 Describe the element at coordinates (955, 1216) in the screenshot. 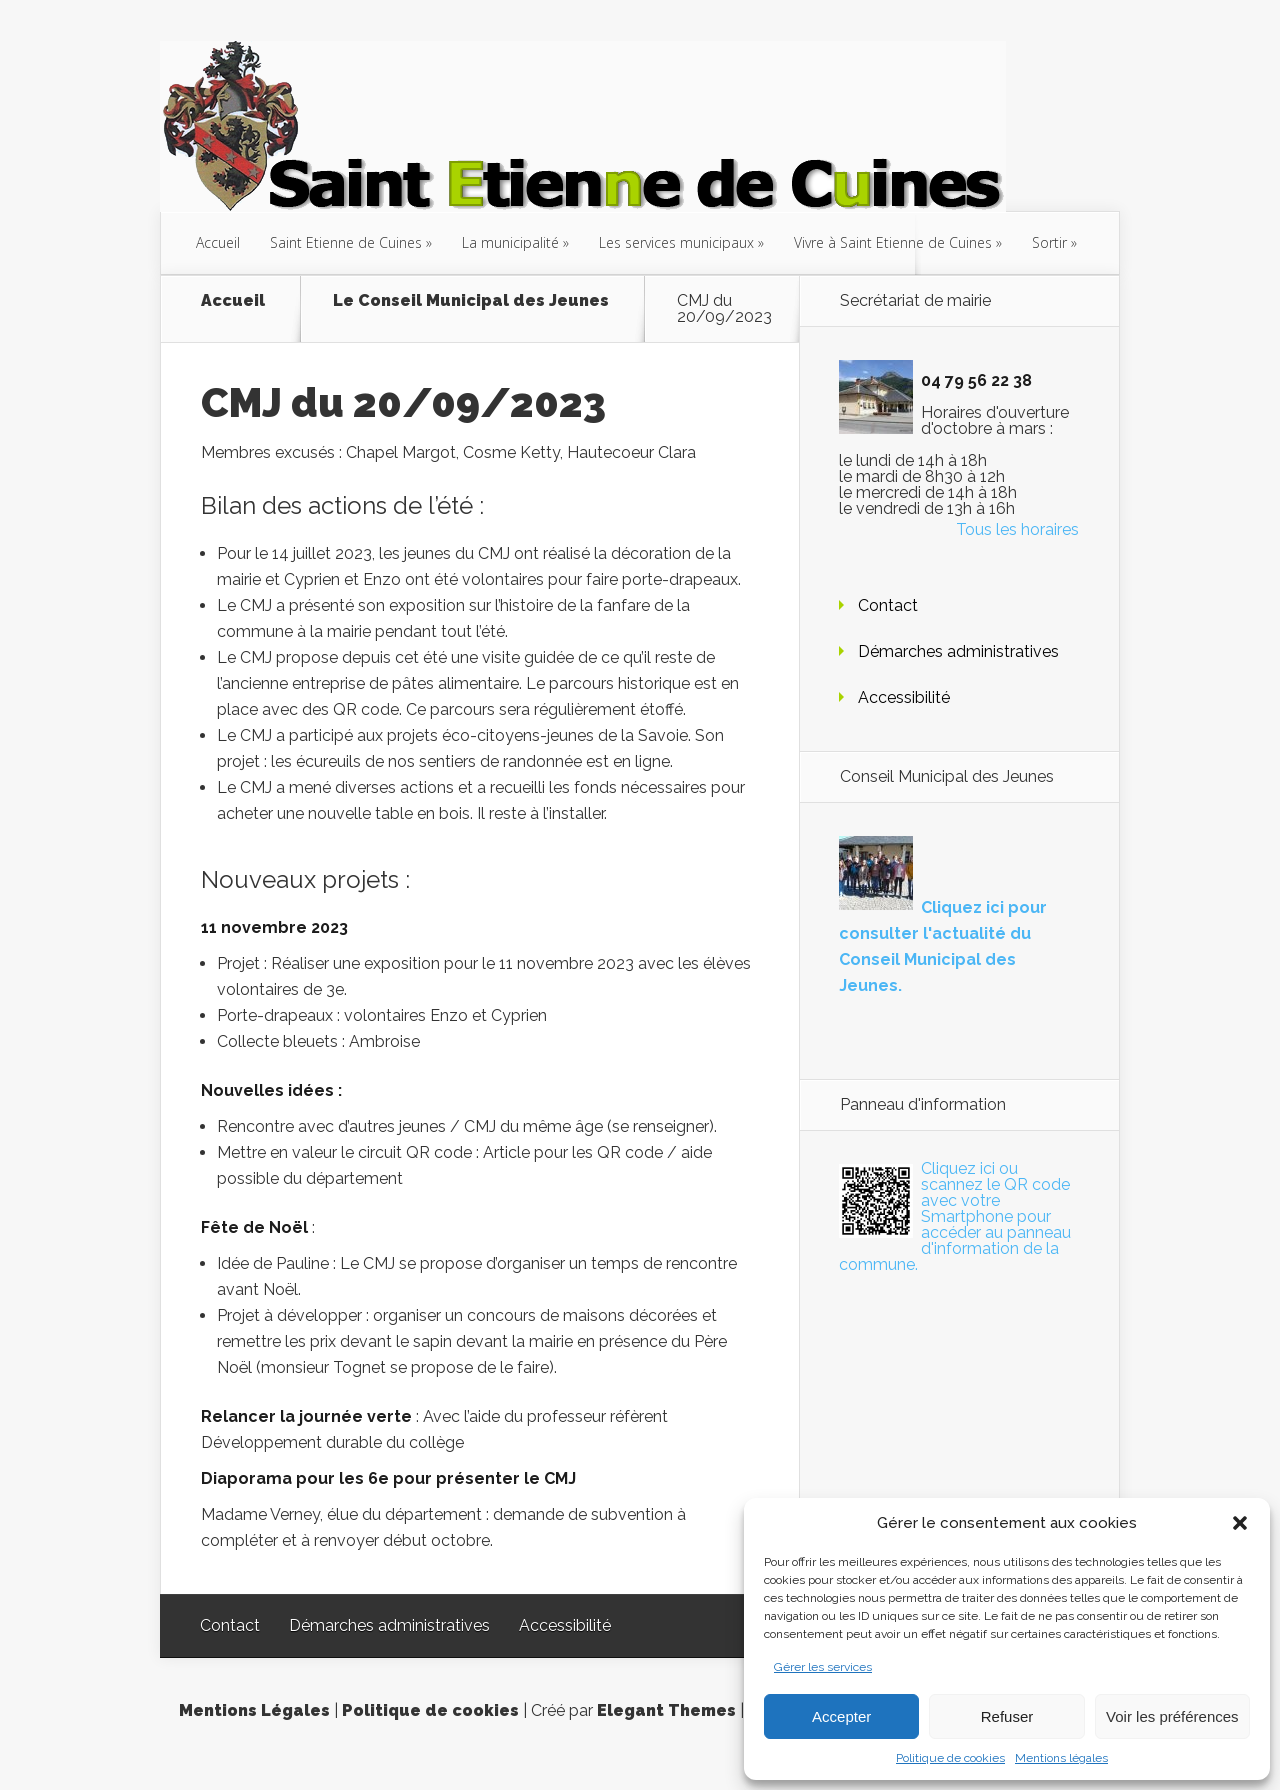

I see `Cliquez ici ou scannez le QR code avec votre Smartphone pour accéder au panneau d'information de la commune.` at that location.